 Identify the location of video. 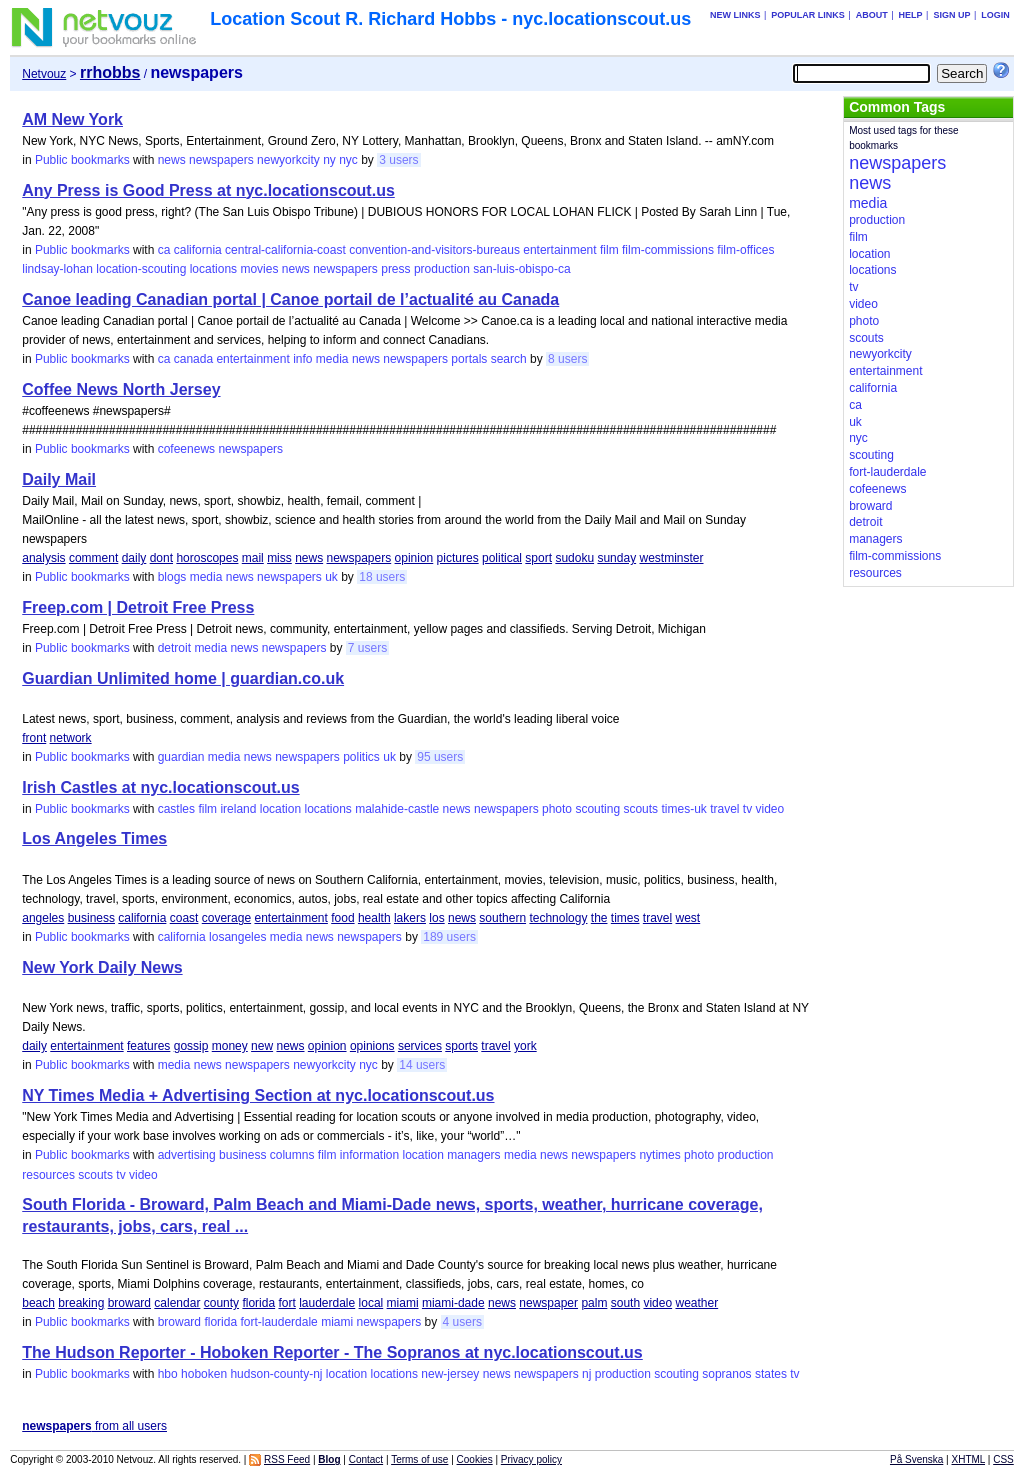
(770, 809).